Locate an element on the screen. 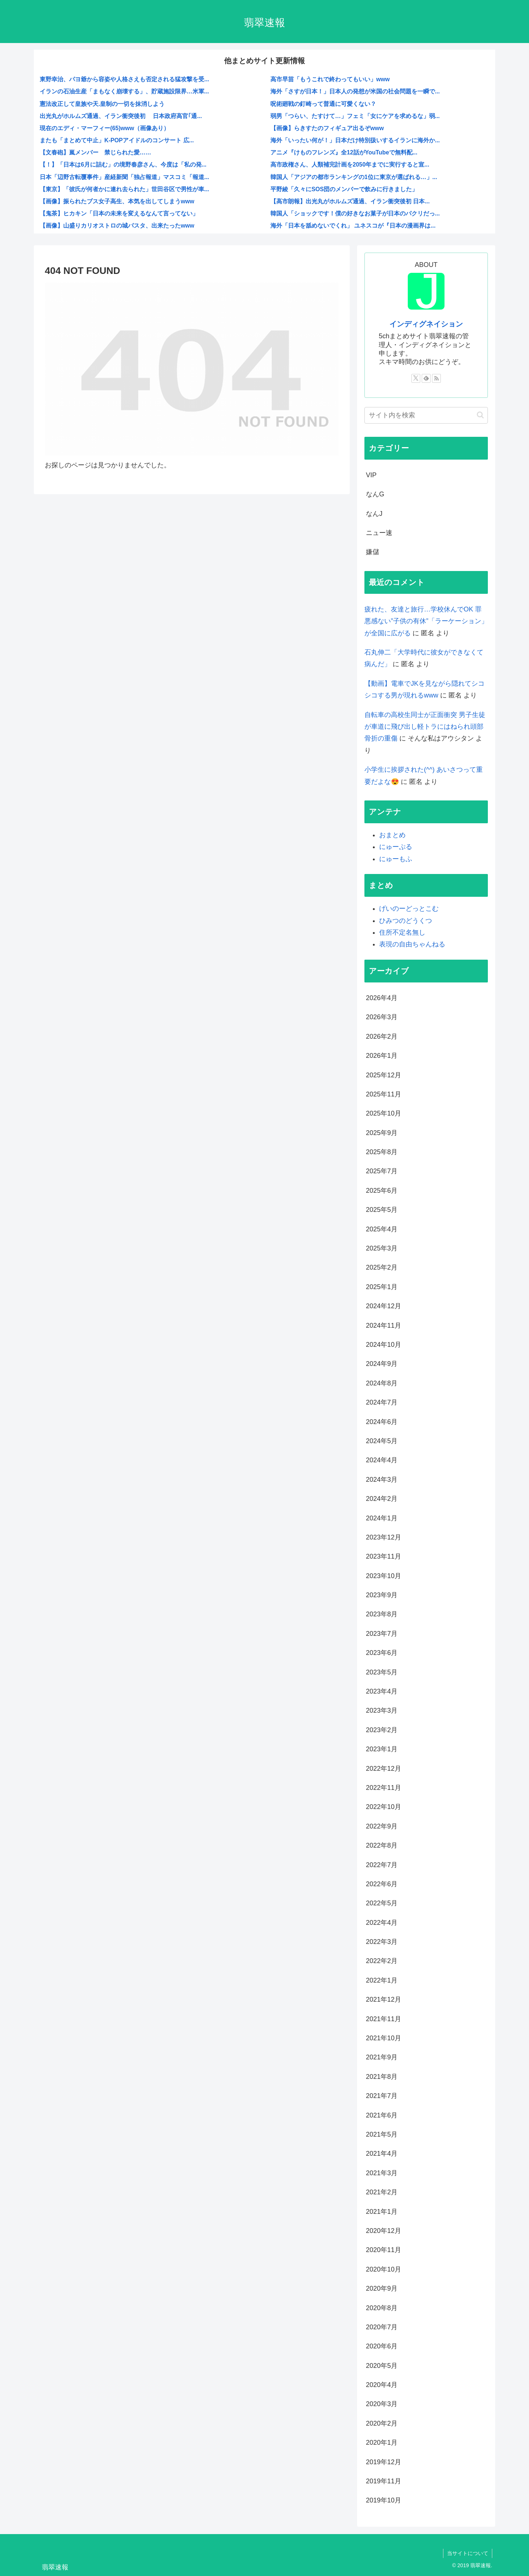  2025年11月 is located at coordinates (383, 1094).